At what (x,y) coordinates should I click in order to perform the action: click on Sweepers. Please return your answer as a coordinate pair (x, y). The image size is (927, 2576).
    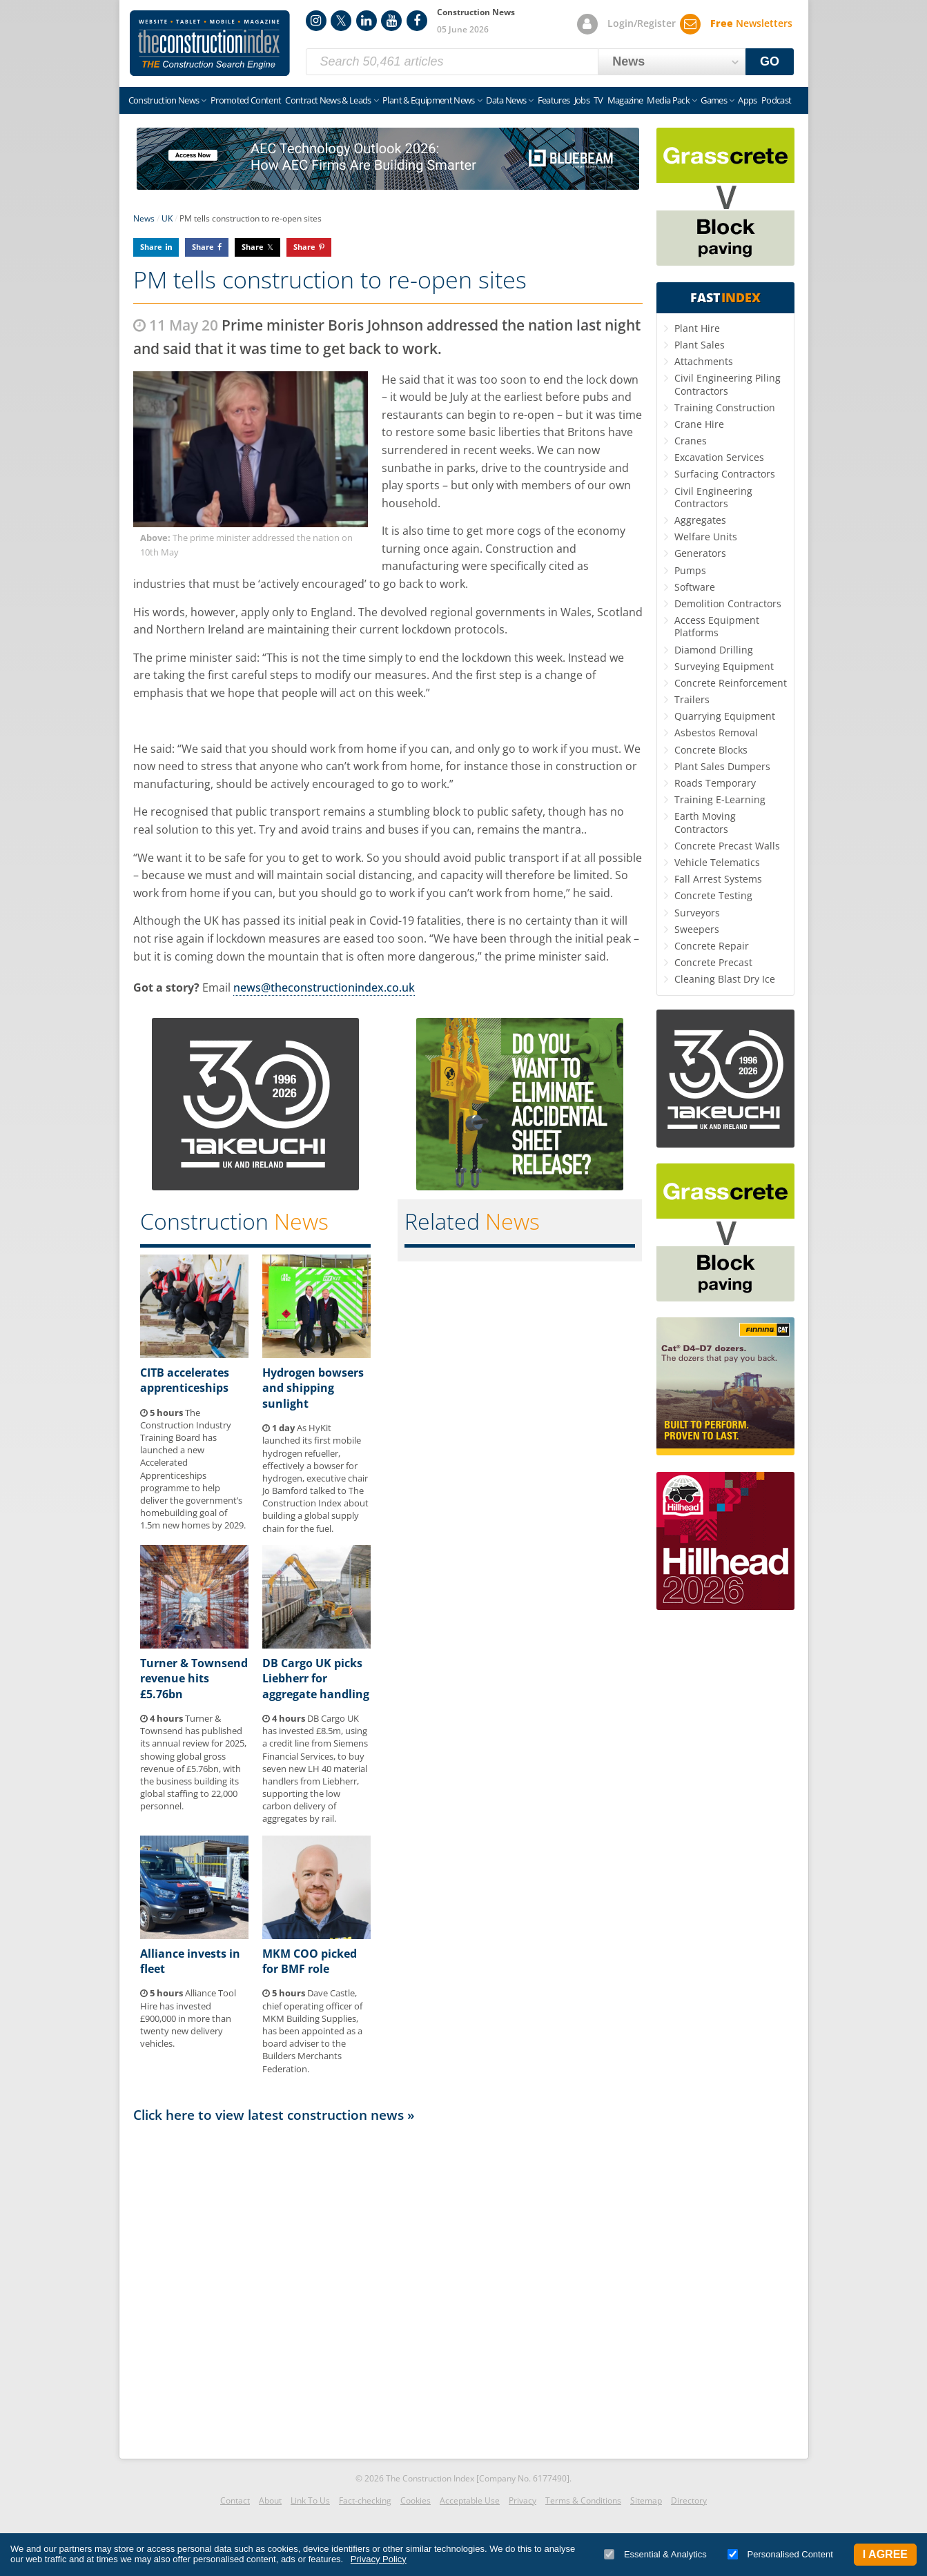
    Looking at the image, I should click on (696, 929).